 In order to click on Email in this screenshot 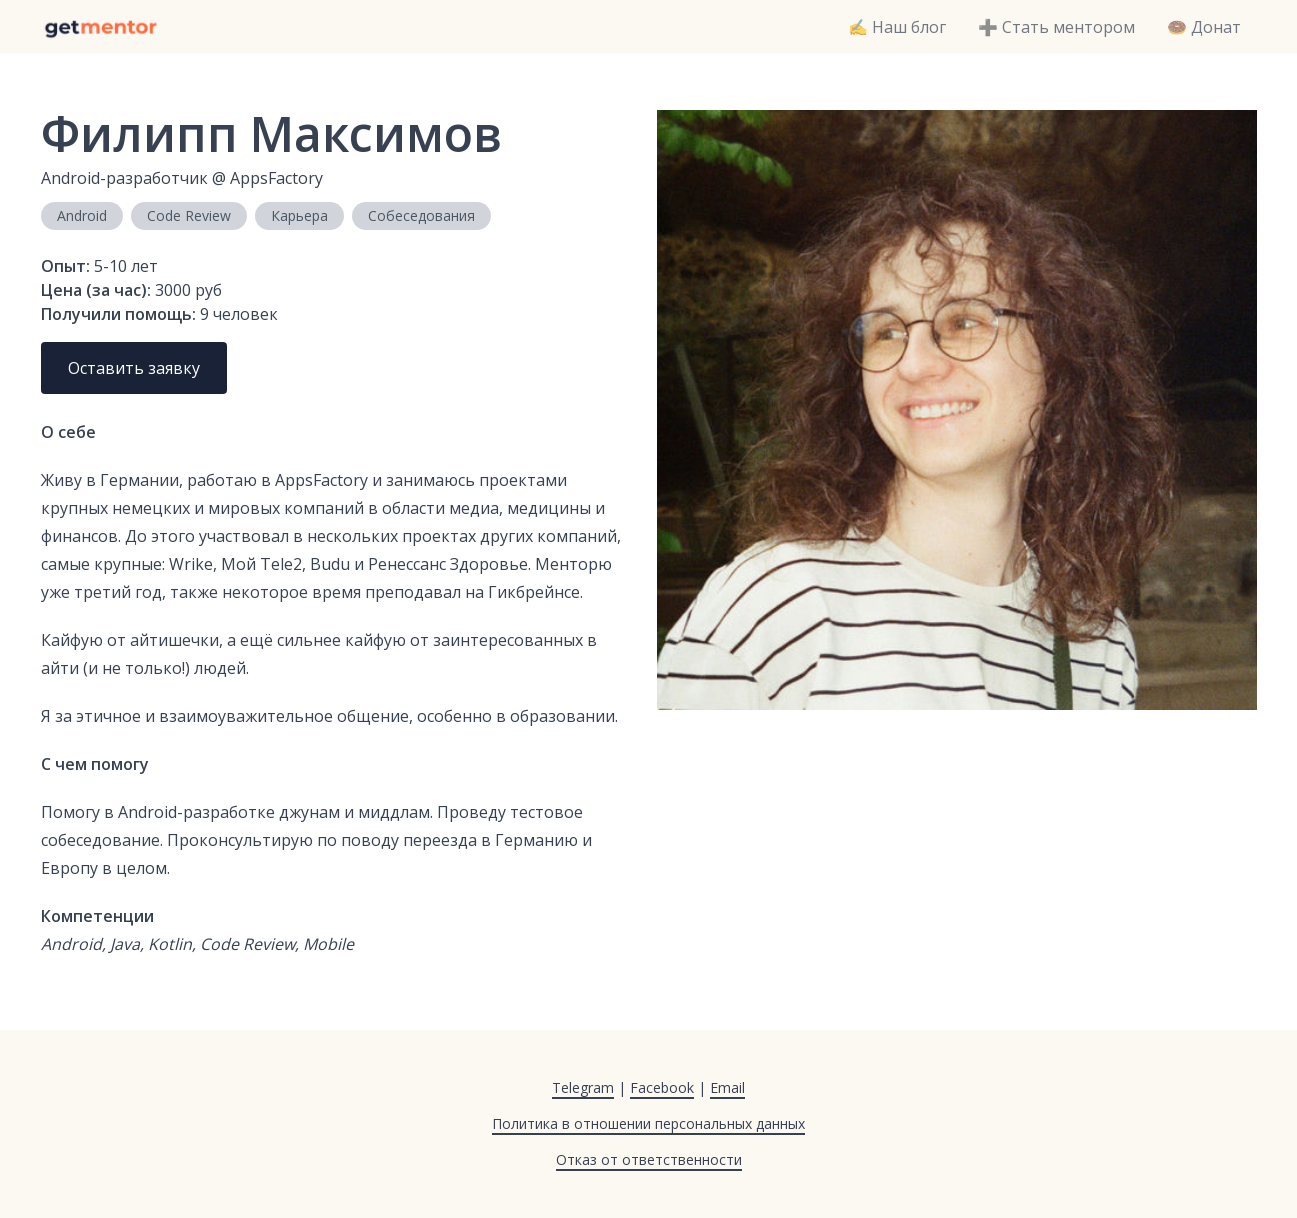, I will do `click(727, 1087)`.